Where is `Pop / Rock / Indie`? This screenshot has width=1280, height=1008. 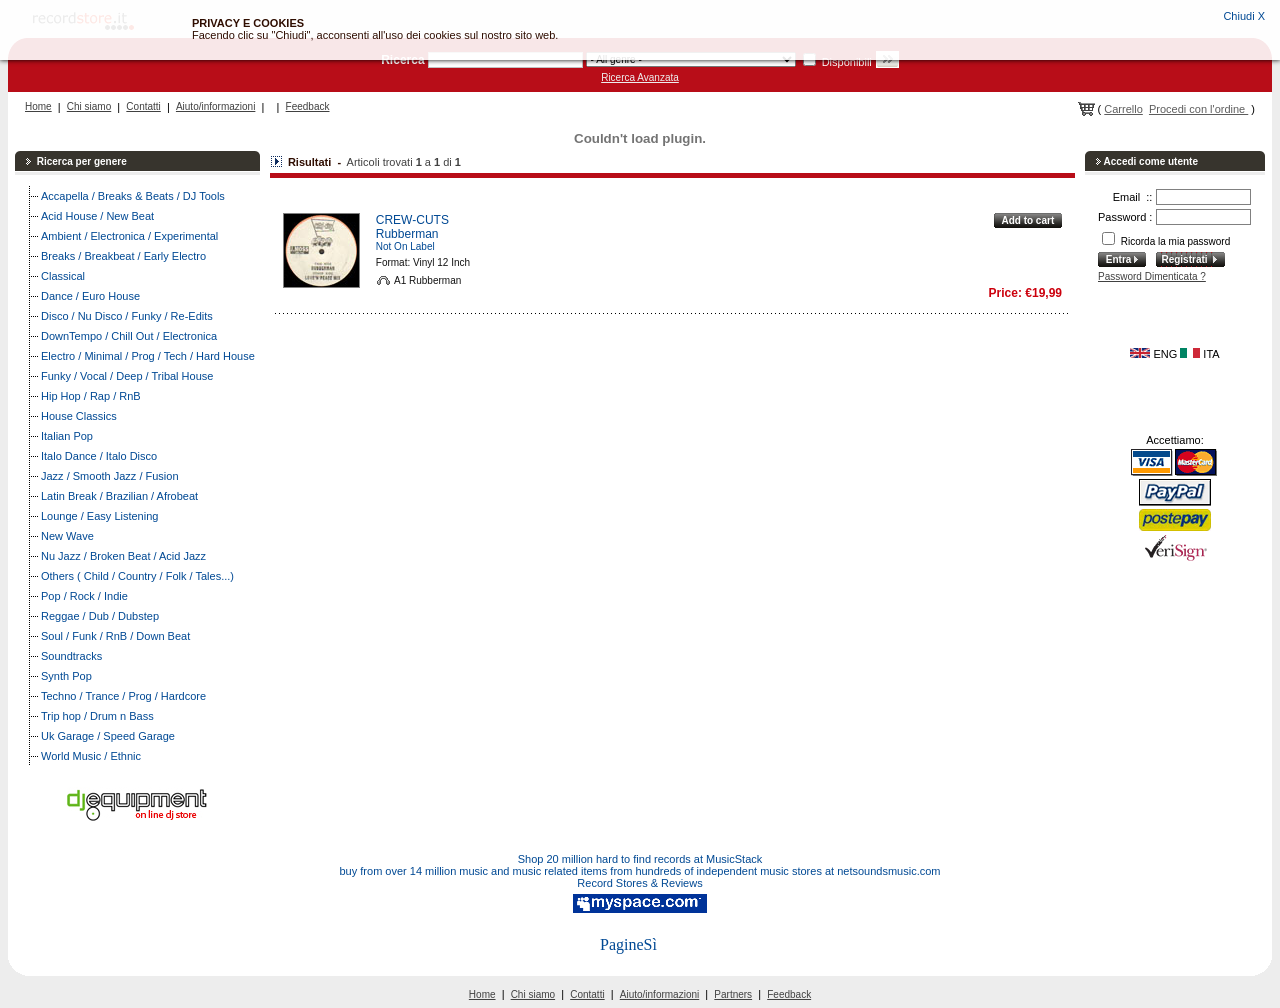 Pop / Rock / Indie is located at coordinates (84, 596).